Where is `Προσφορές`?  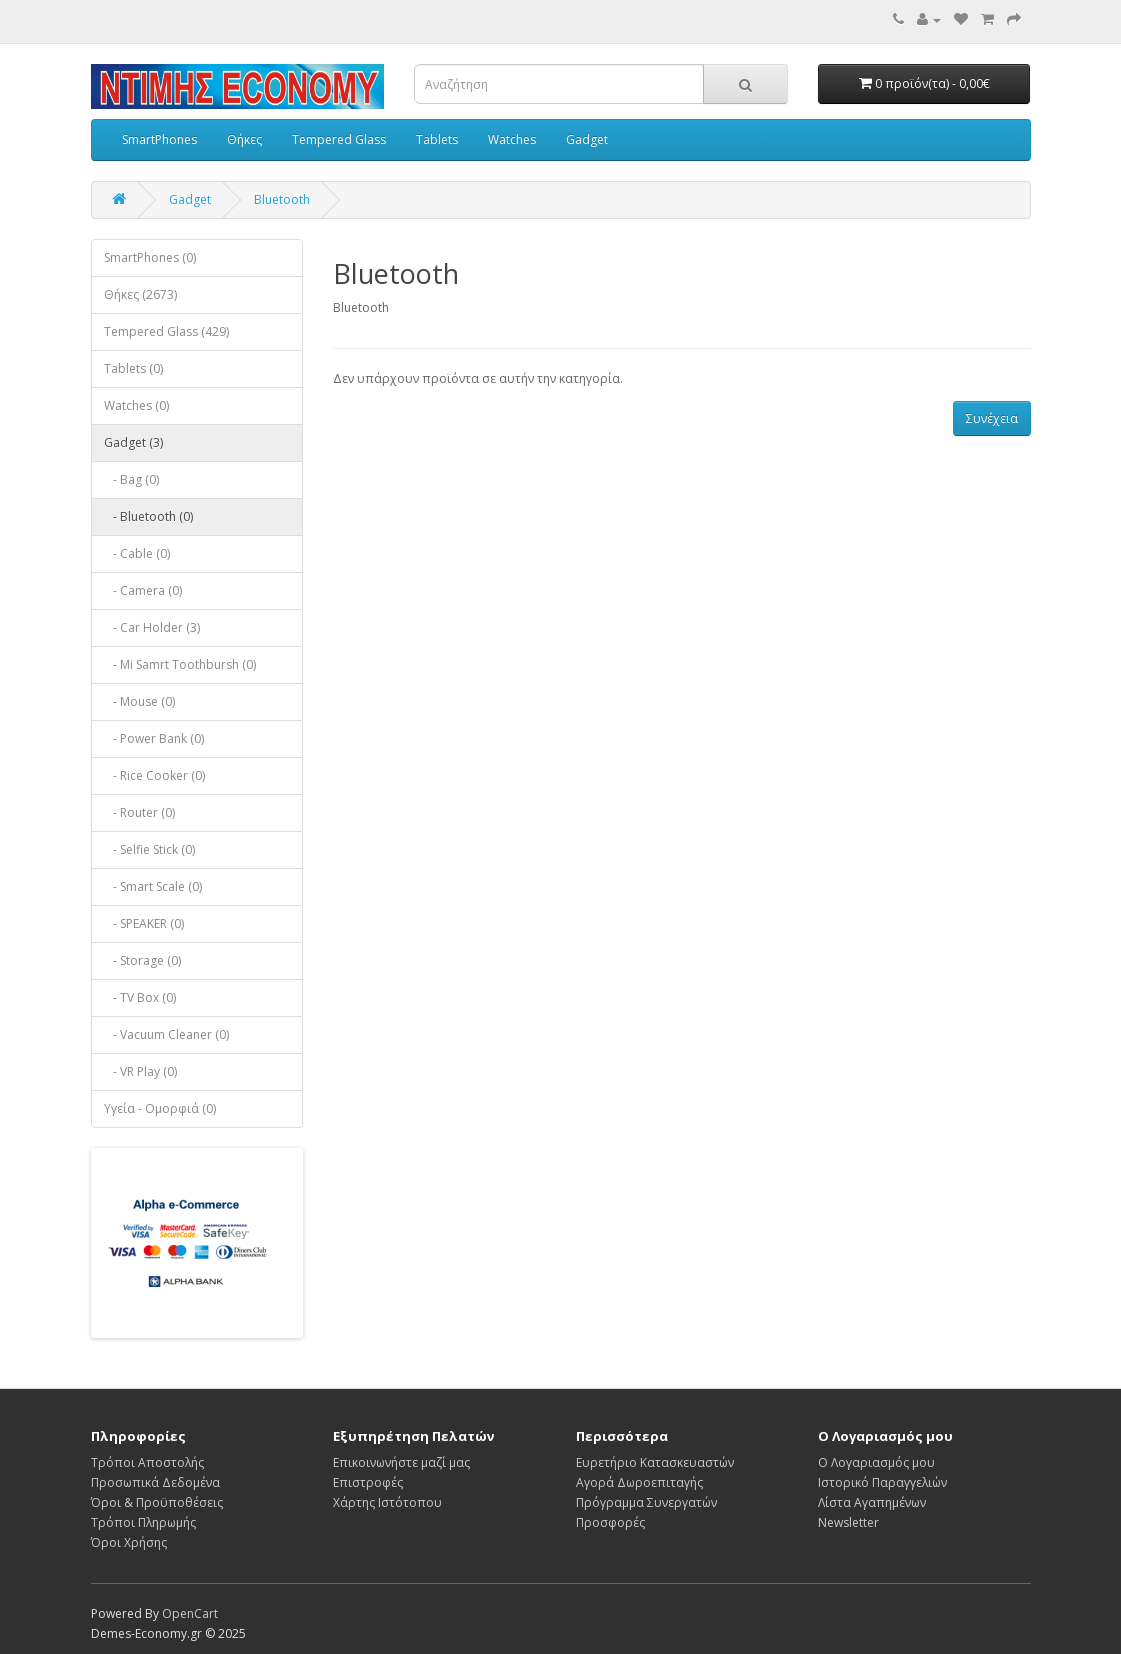
Προσφορές is located at coordinates (610, 1522).